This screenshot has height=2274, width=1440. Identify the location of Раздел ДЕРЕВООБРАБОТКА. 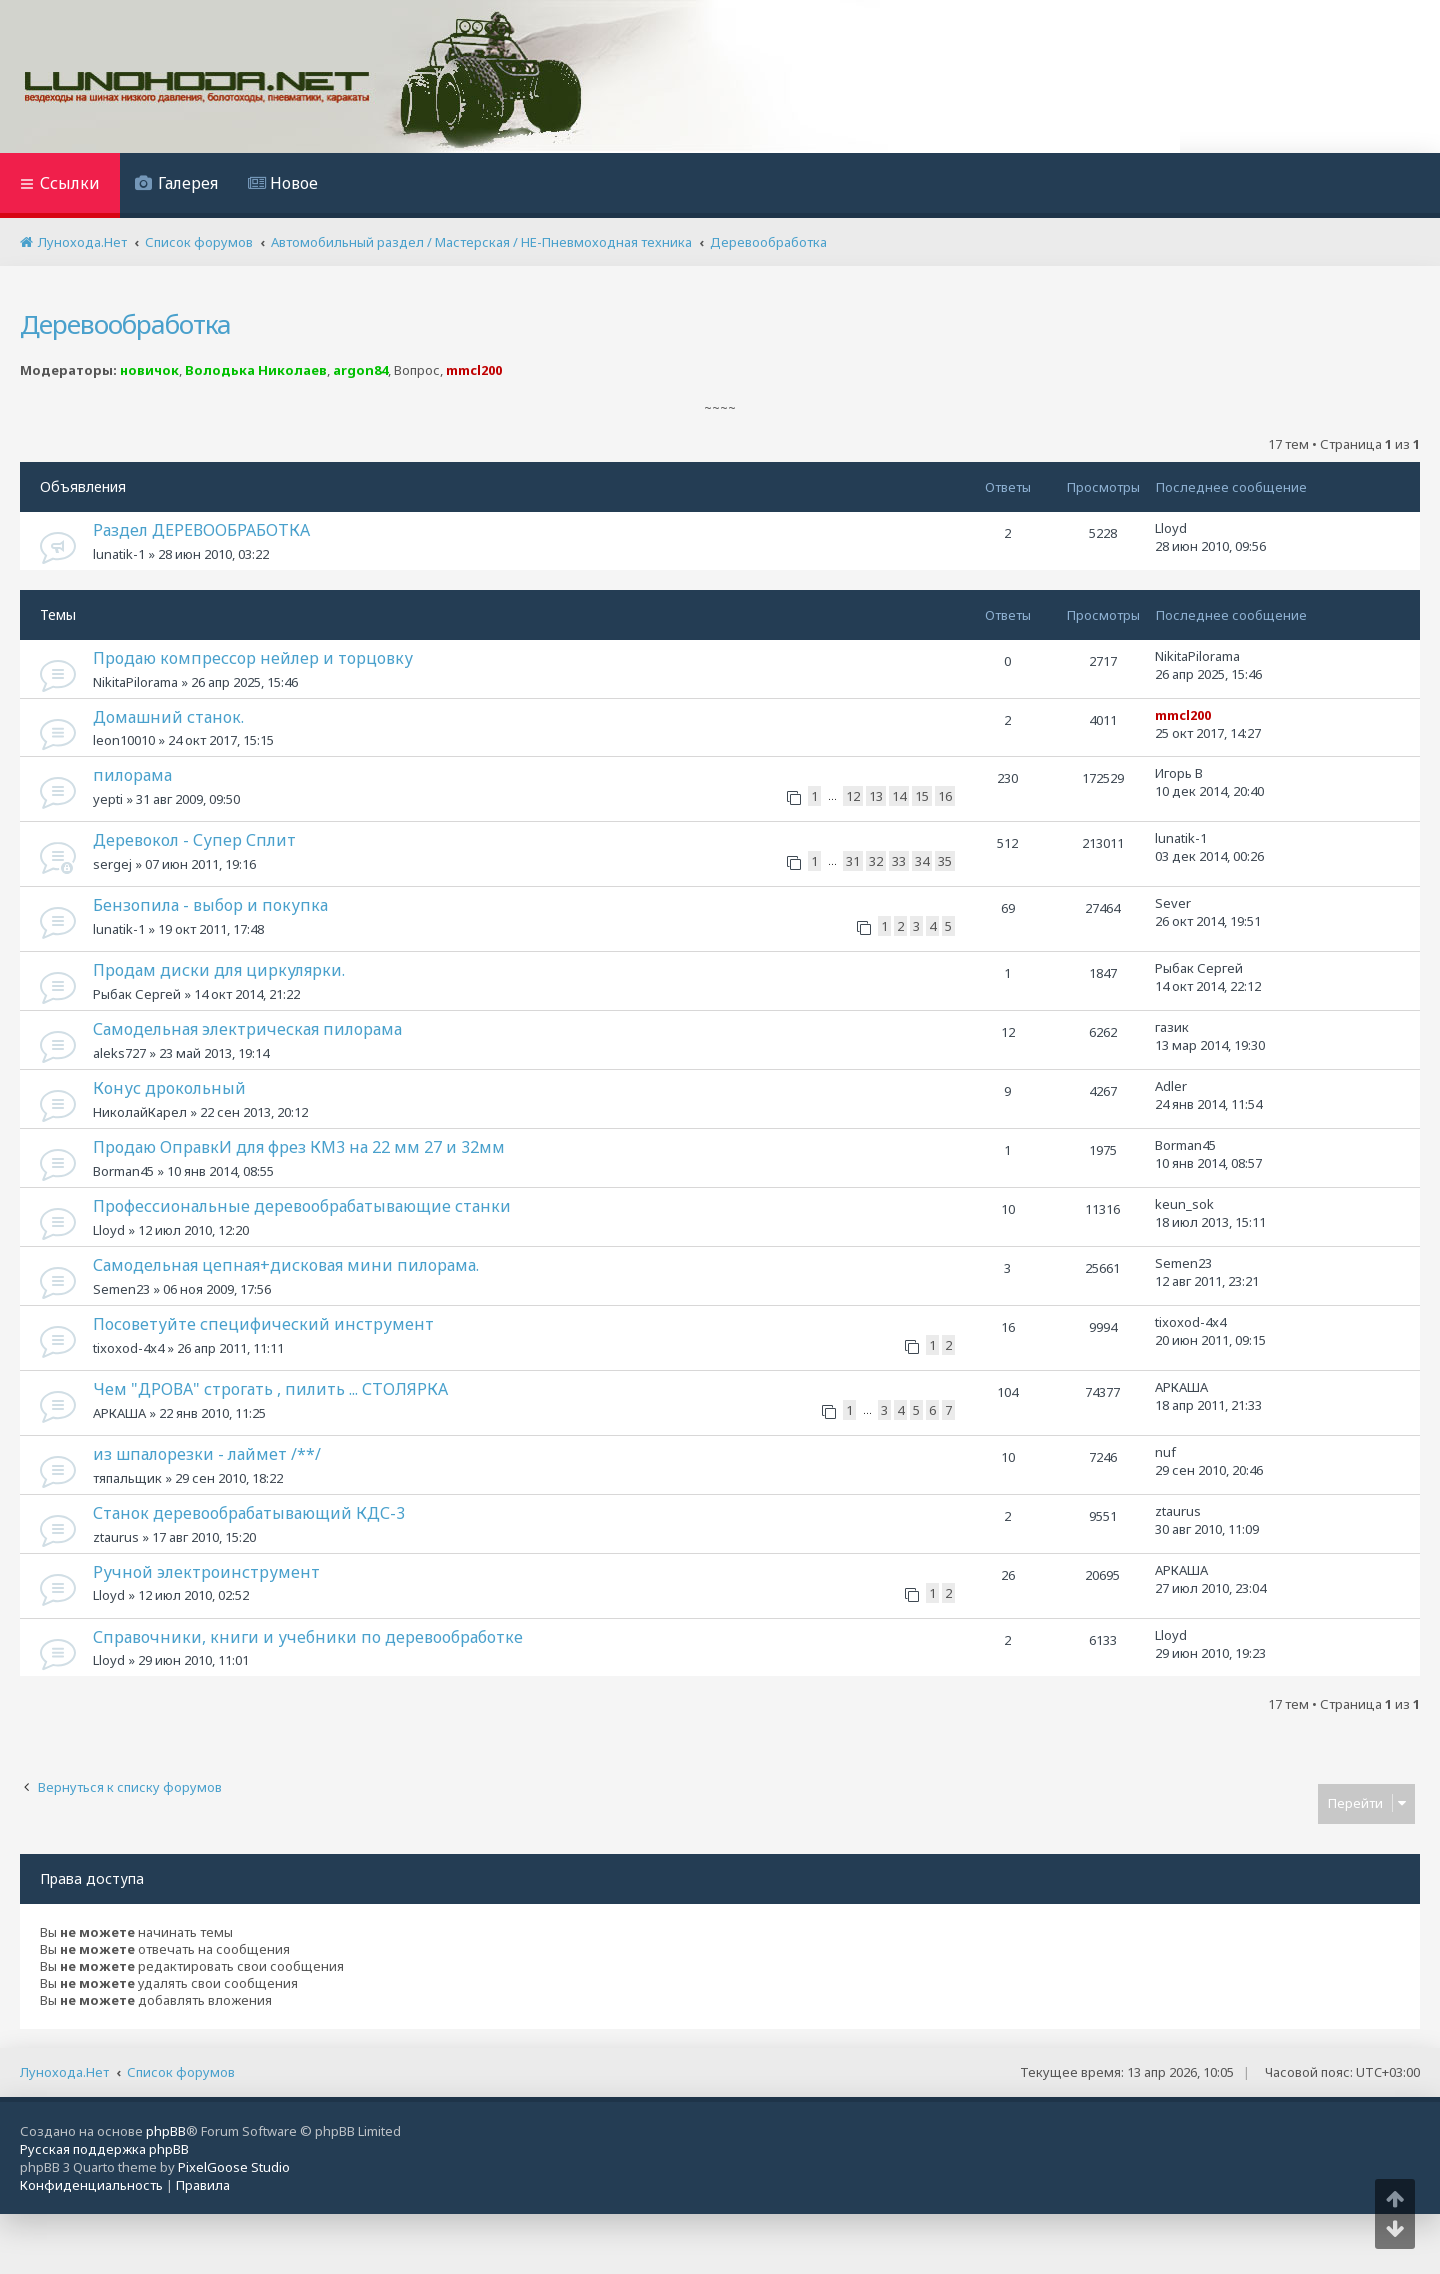
(201, 530).